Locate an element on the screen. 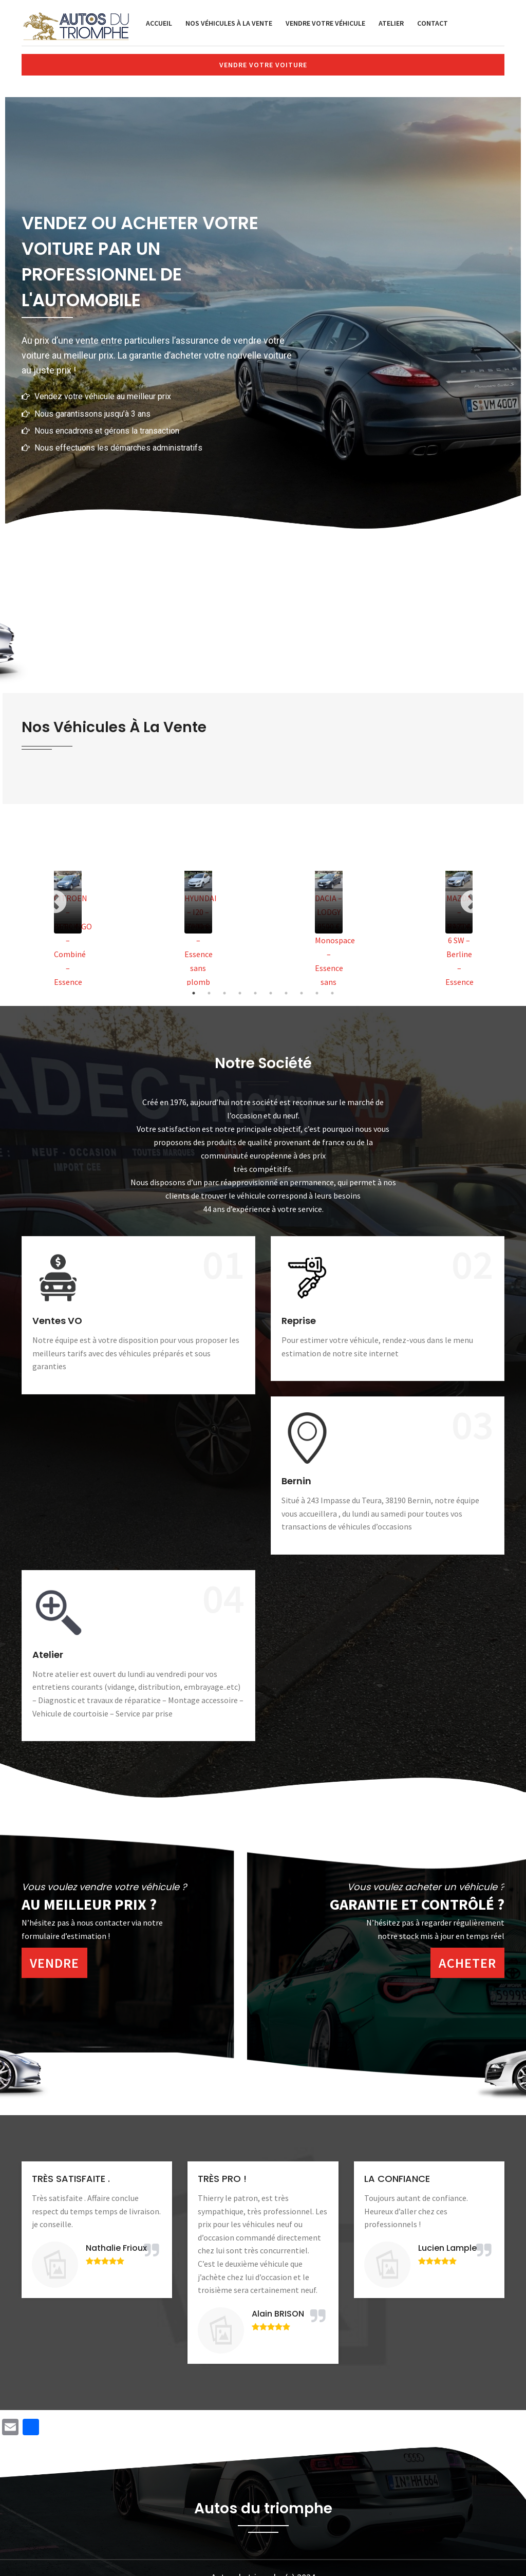  8 [tab] is located at coordinates (301, 993).